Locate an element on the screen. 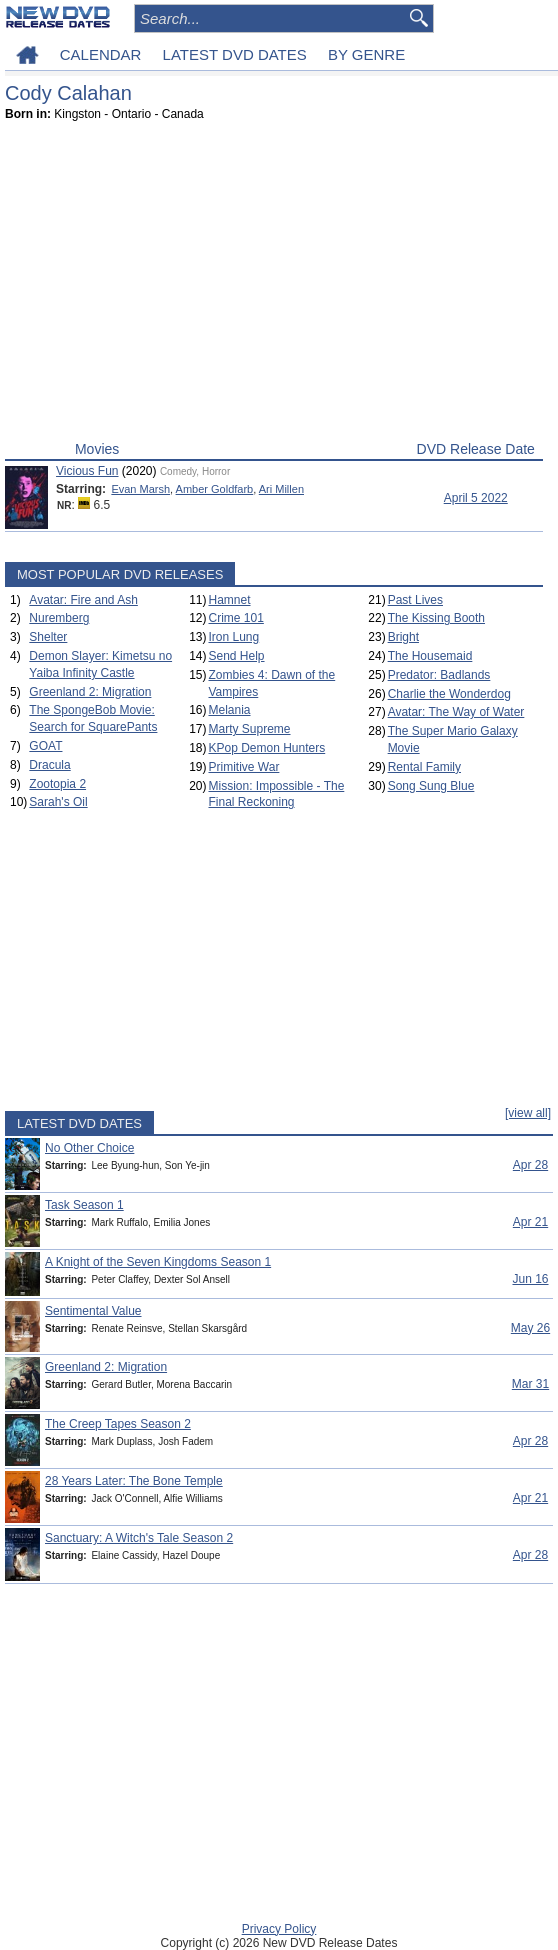 This screenshot has width=558, height=1950. Send Help is located at coordinates (236, 656).